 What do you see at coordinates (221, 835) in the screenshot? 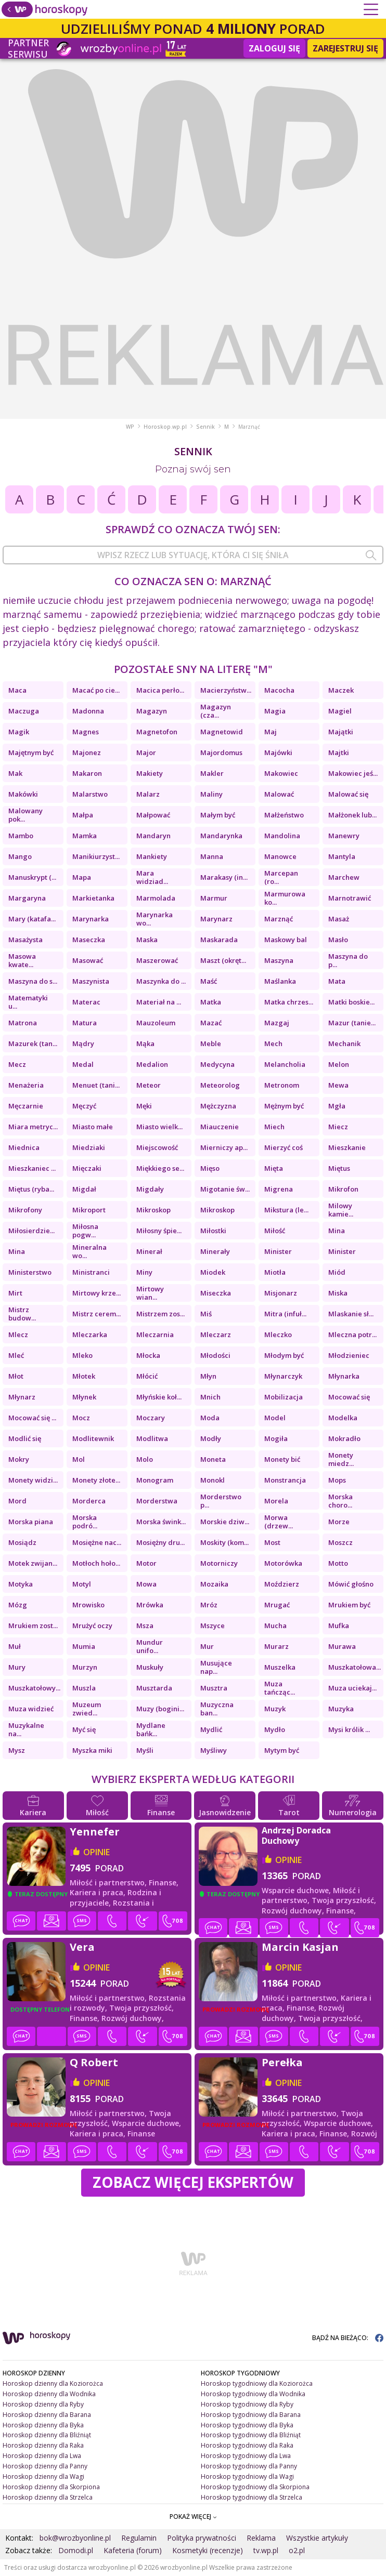
I see `Mandarynka` at bounding box center [221, 835].